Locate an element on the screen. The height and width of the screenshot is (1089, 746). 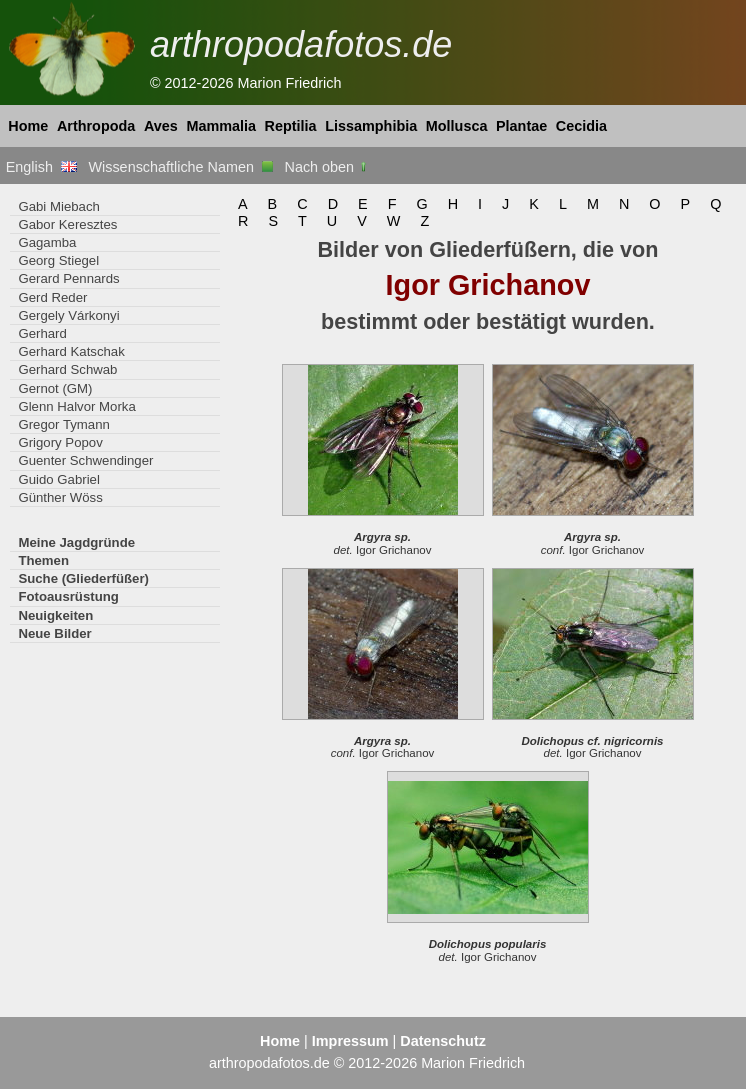
Gabor Keresztes is located at coordinates (67, 224).